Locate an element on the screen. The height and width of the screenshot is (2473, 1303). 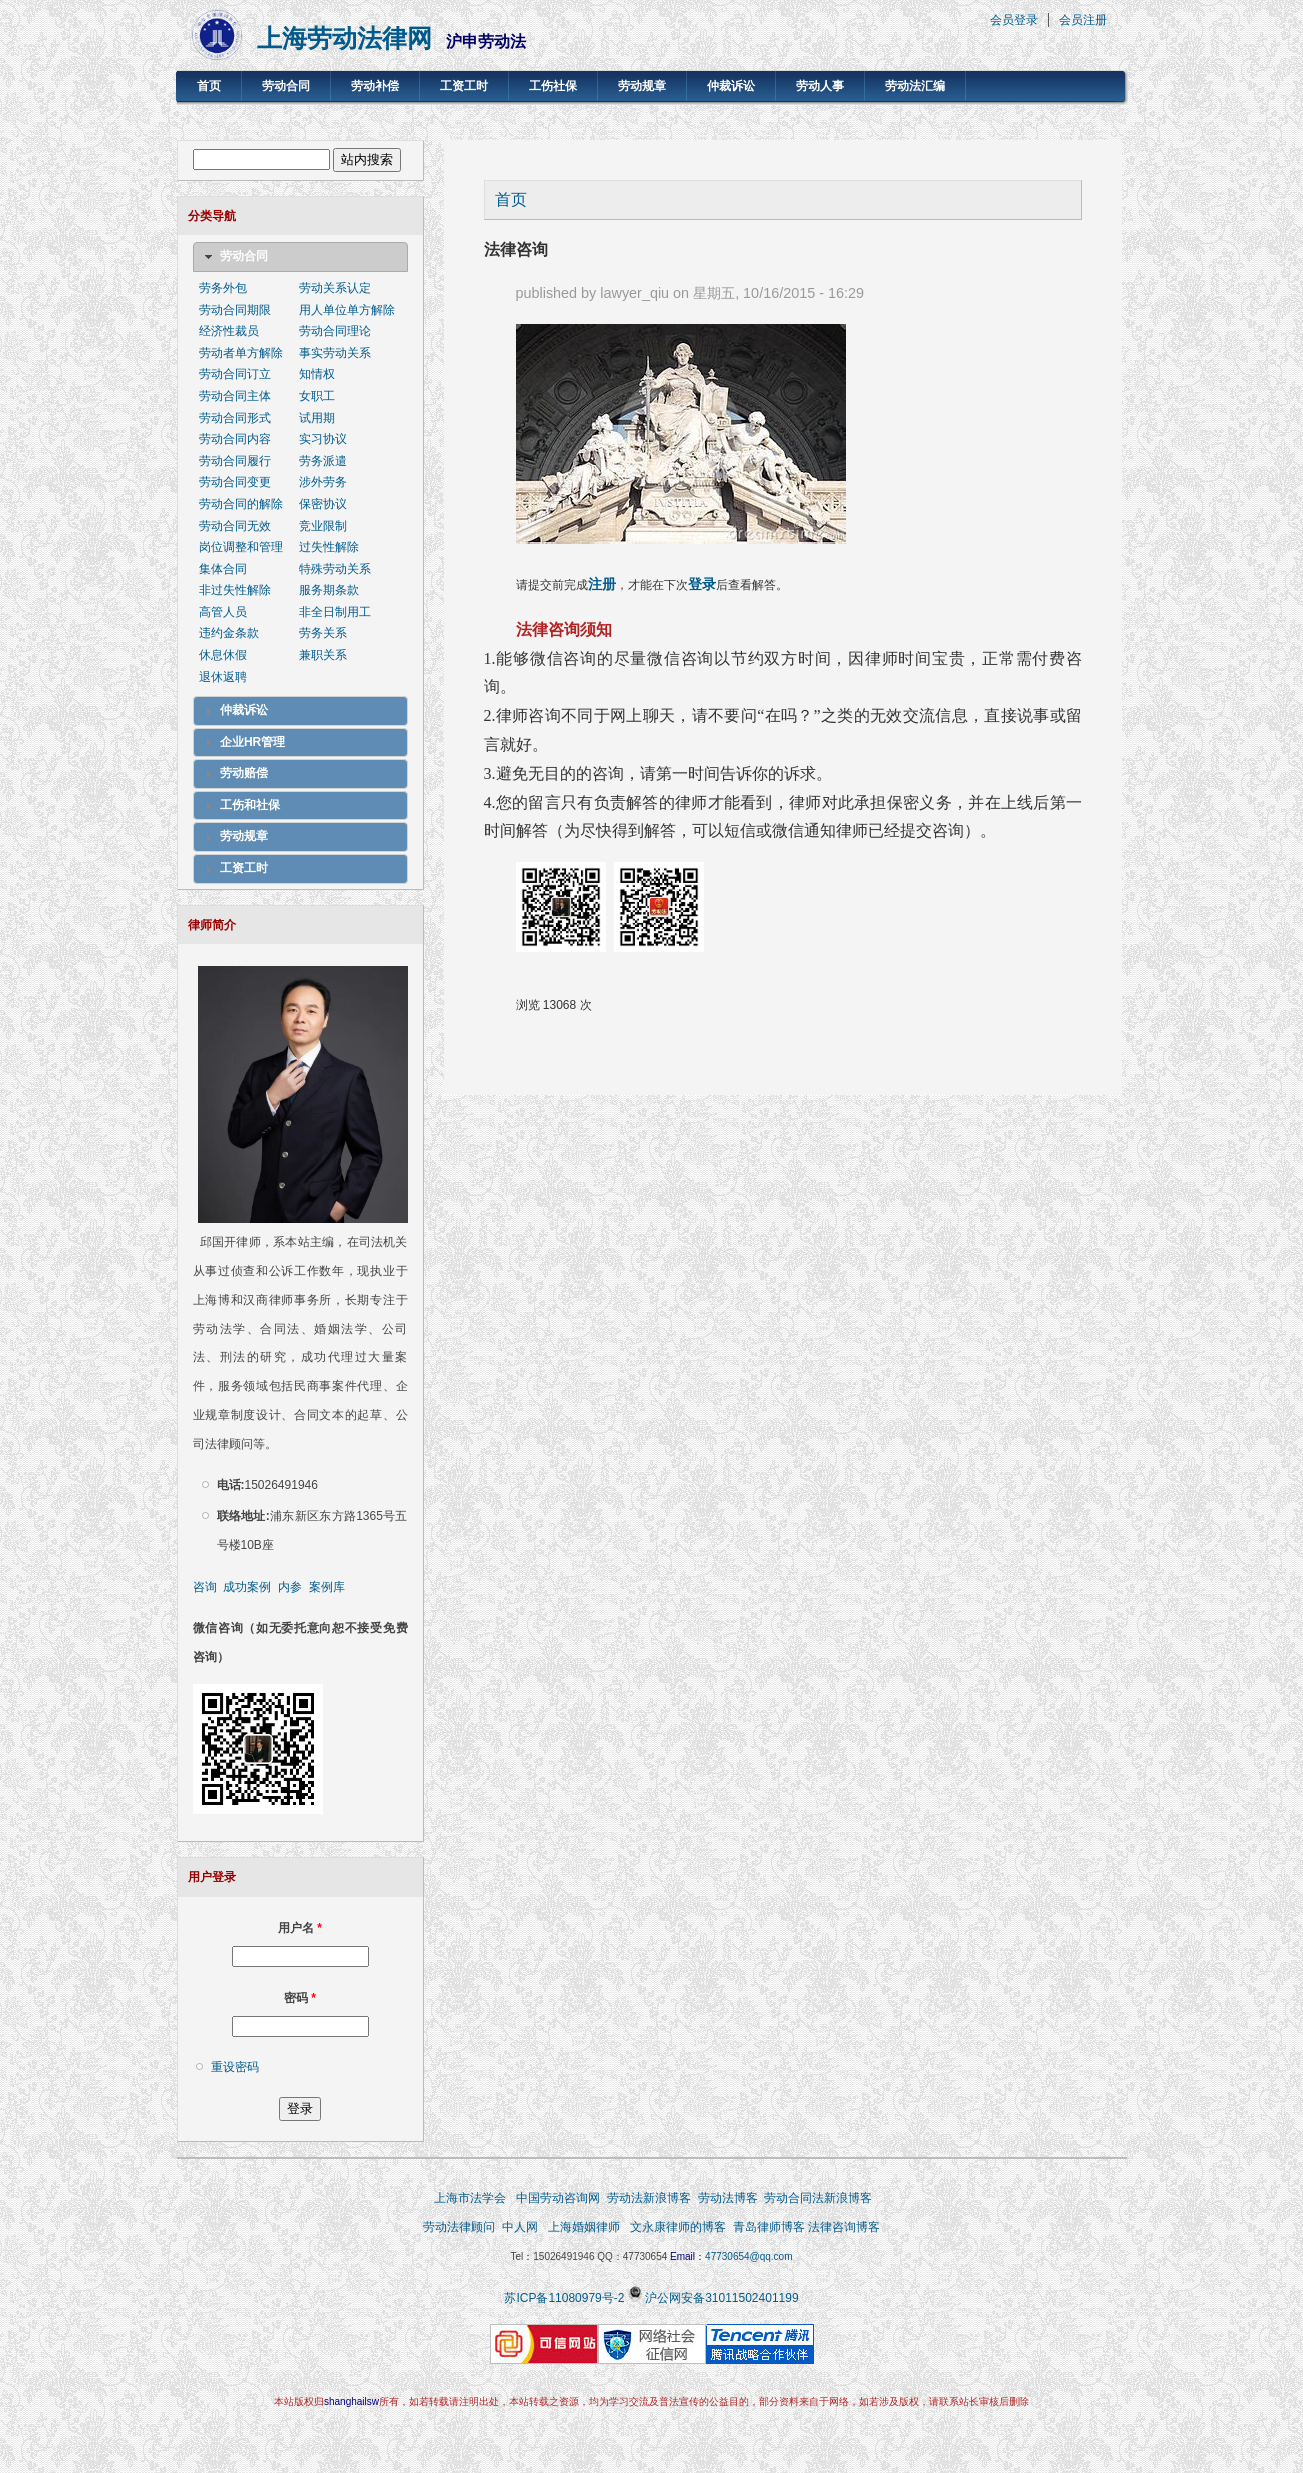
劳动合同主体 is located at coordinates (235, 396).